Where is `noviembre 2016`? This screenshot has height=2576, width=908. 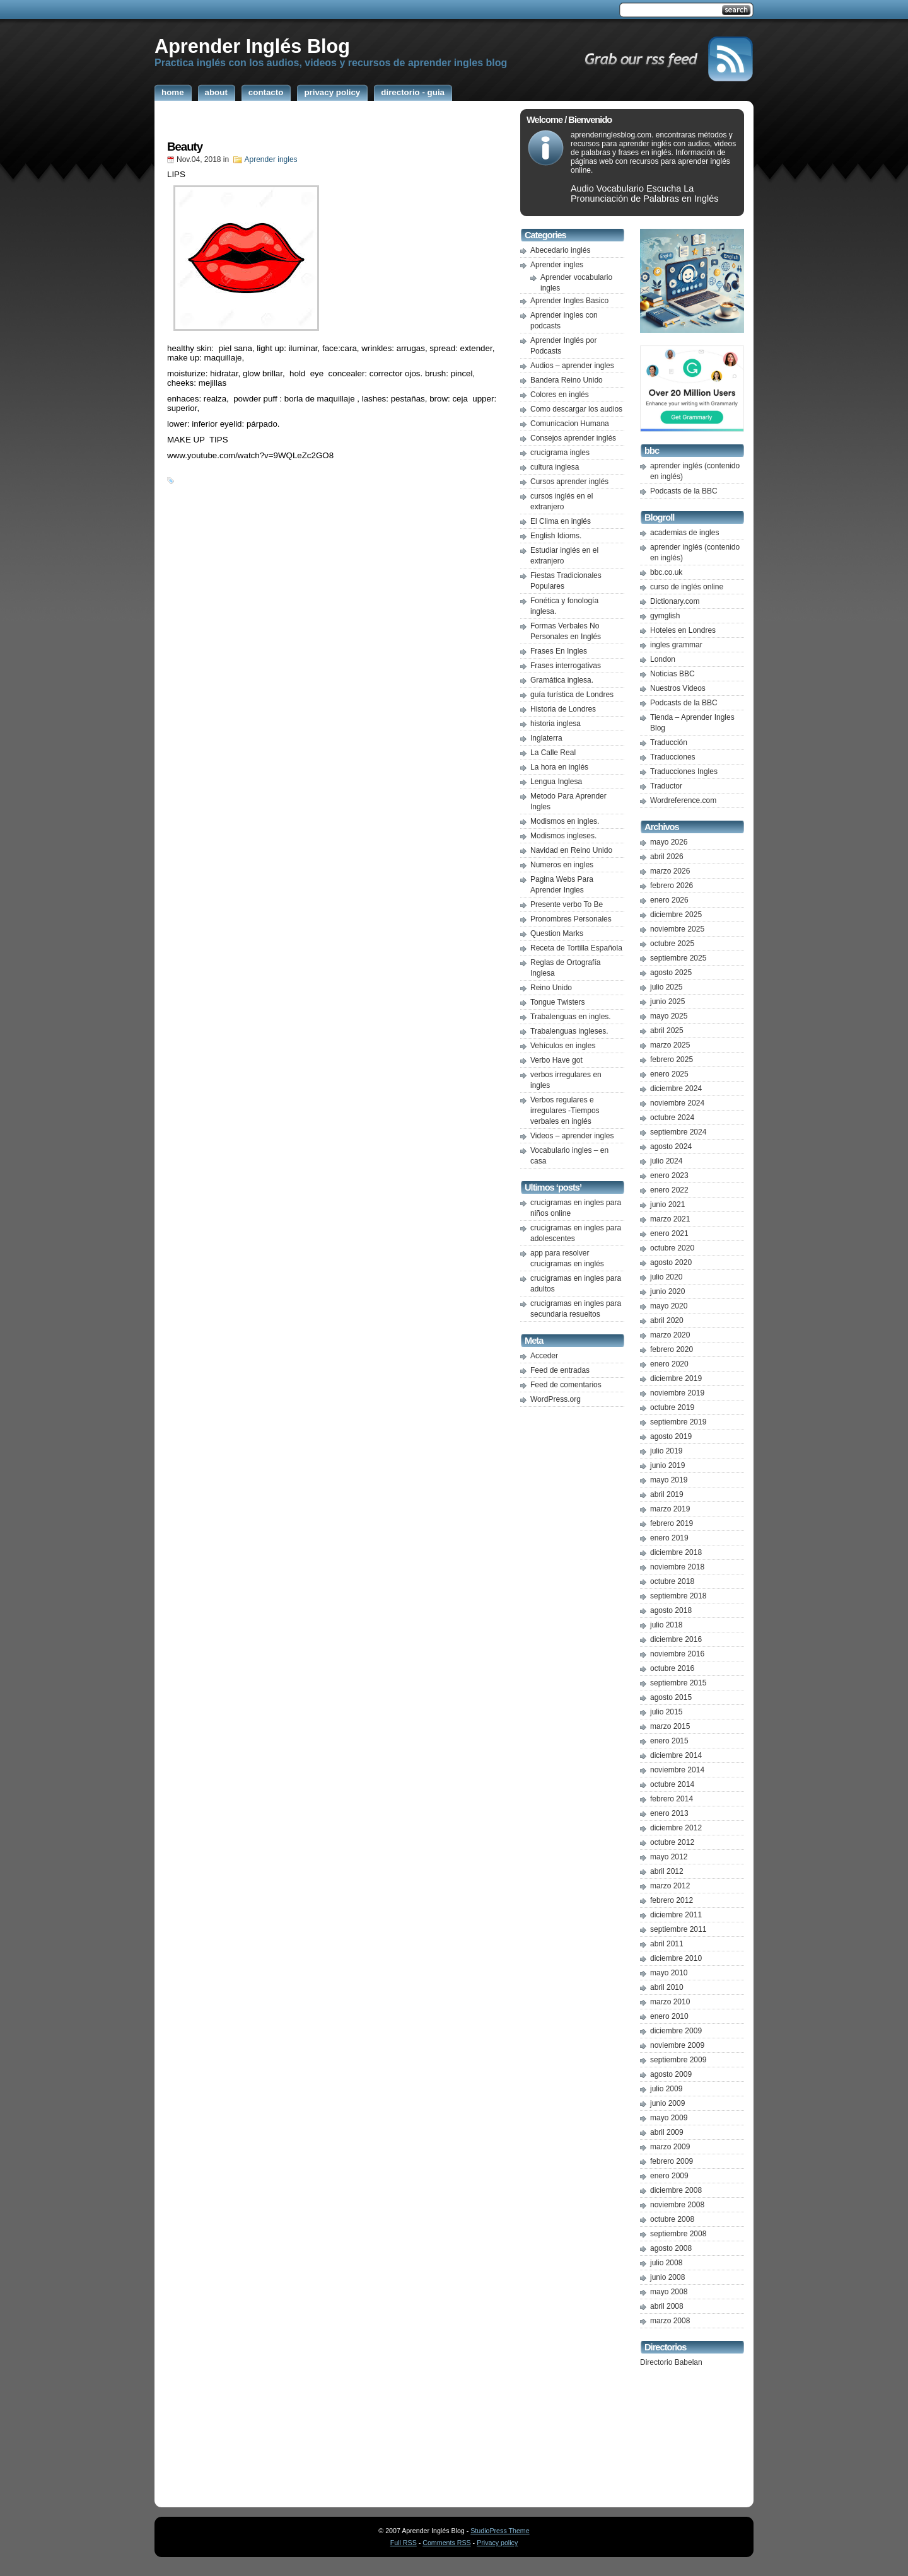 noviembre 2016 is located at coordinates (677, 1653).